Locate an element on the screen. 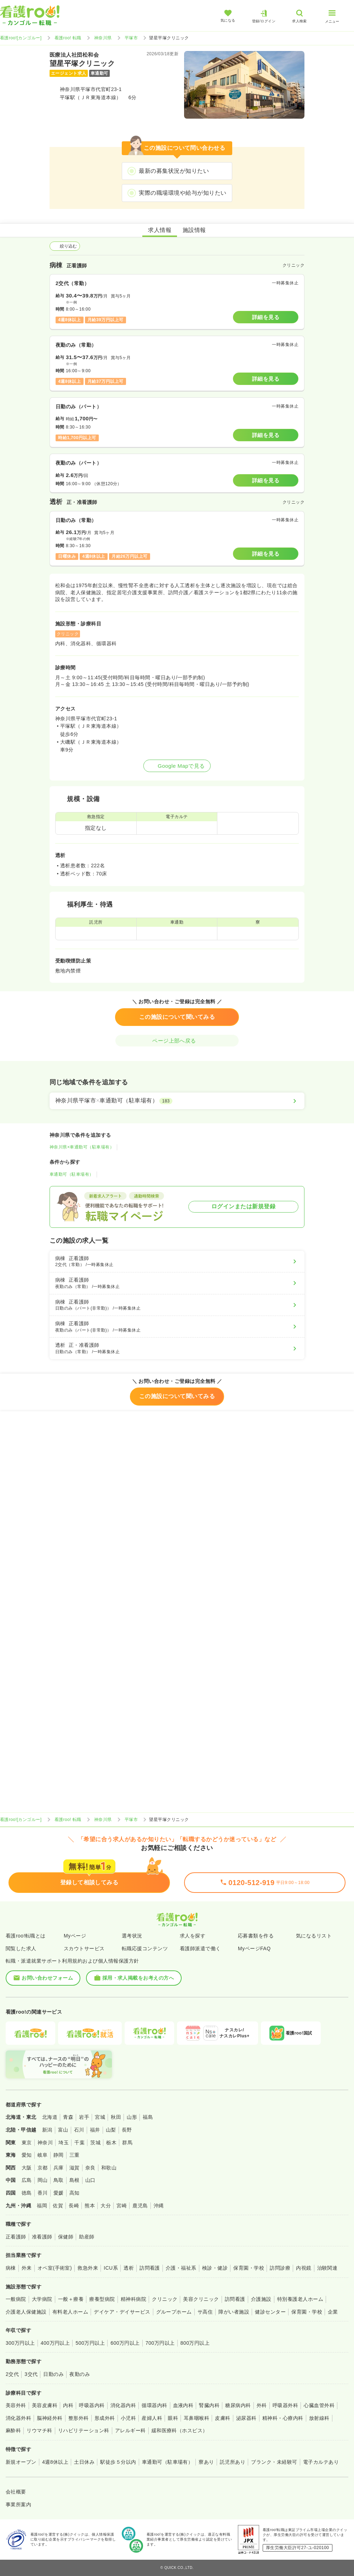  クリニック is located at coordinates (164, 2299).